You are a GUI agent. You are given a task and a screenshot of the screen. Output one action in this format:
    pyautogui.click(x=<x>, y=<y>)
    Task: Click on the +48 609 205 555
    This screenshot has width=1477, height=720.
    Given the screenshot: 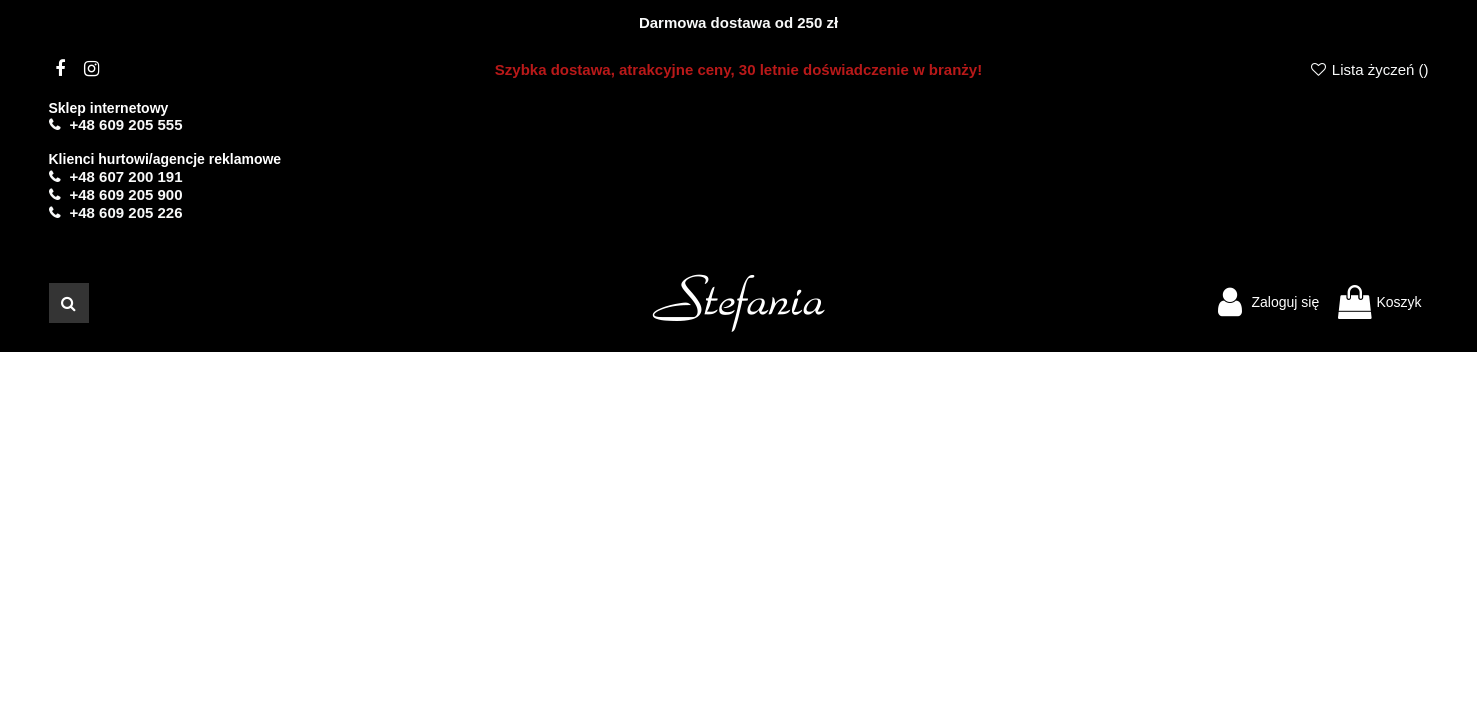 What is the action you would take?
    pyautogui.click(x=126, y=124)
    